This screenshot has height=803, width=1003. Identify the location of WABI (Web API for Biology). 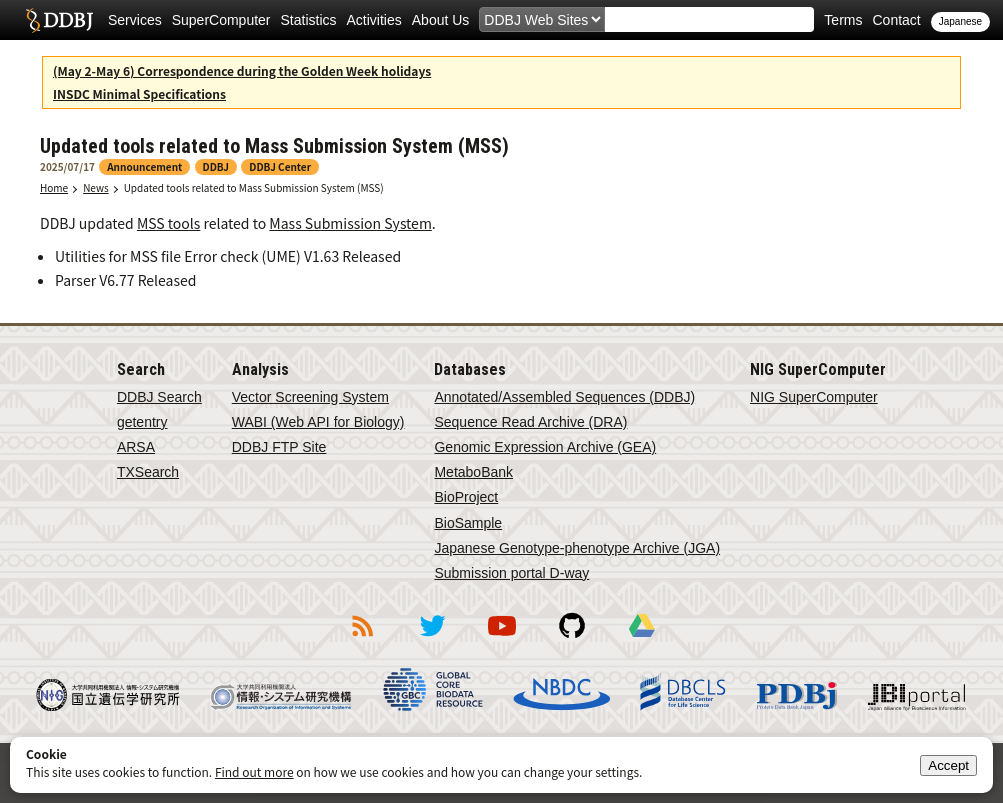
(318, 422).